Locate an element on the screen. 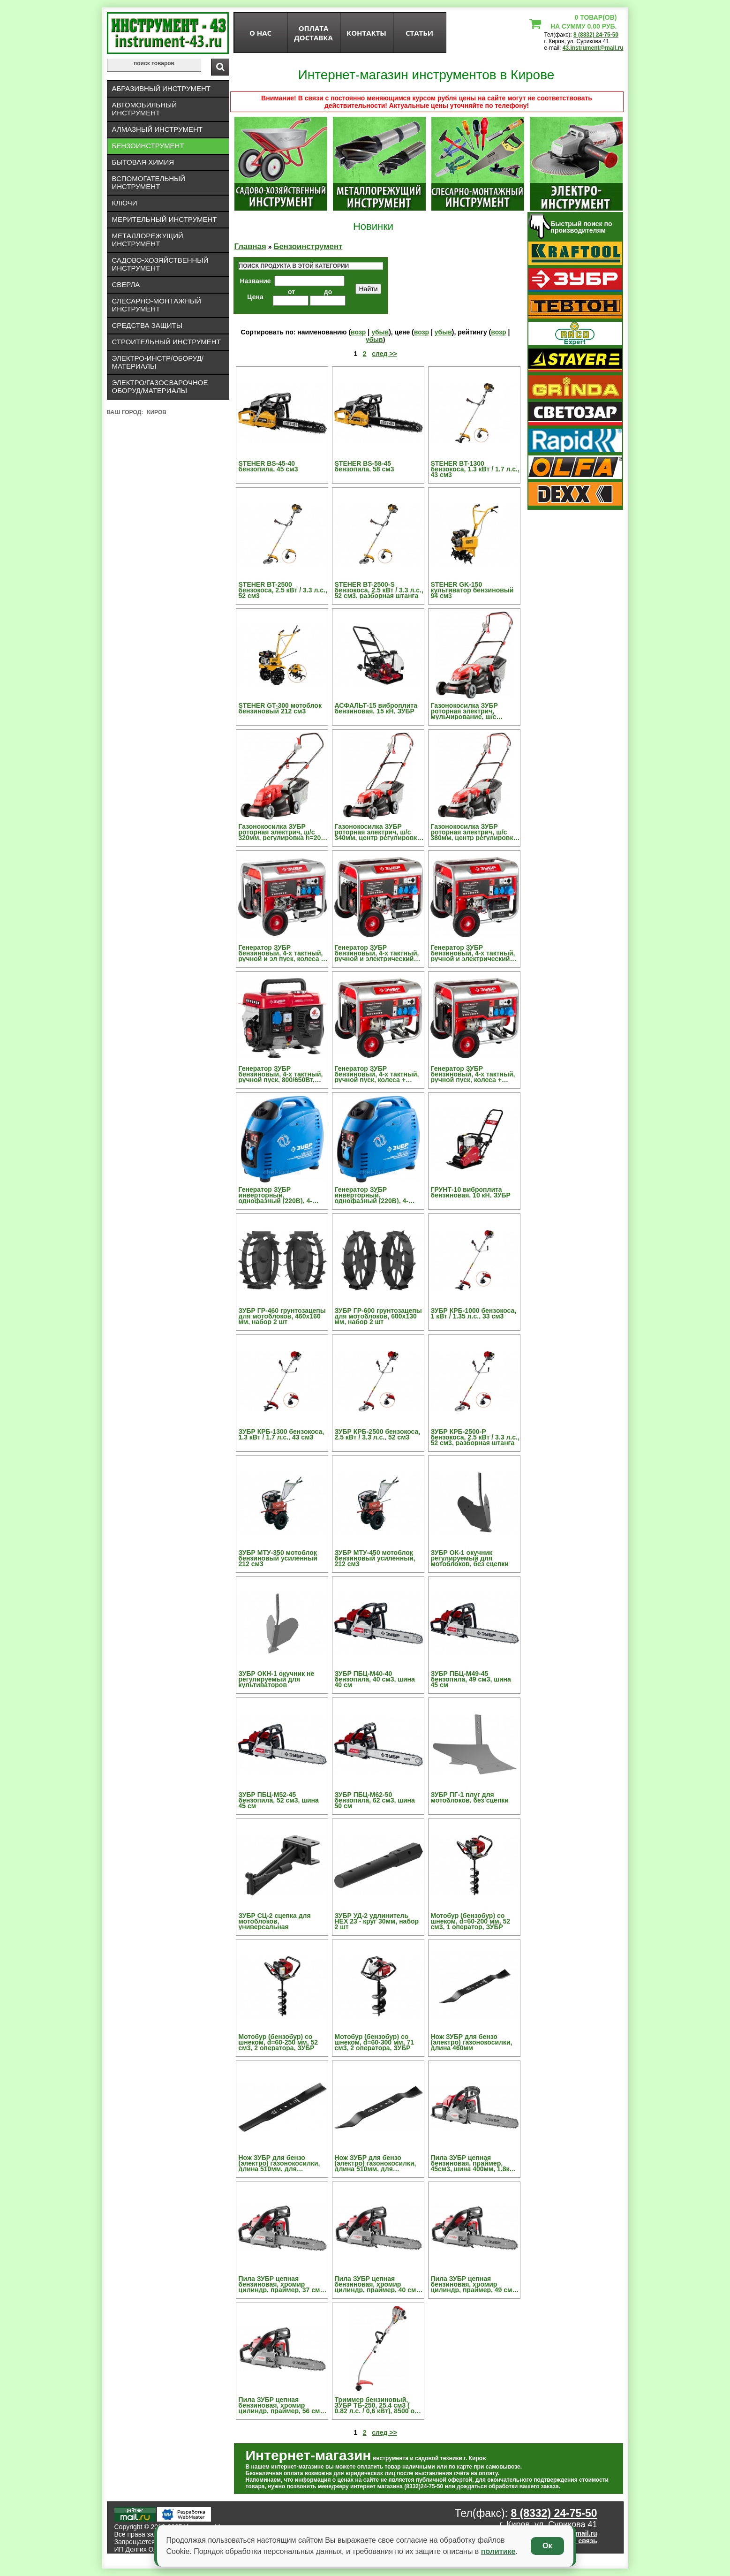  Бензоинструмент is located at coordinates (148, 146).